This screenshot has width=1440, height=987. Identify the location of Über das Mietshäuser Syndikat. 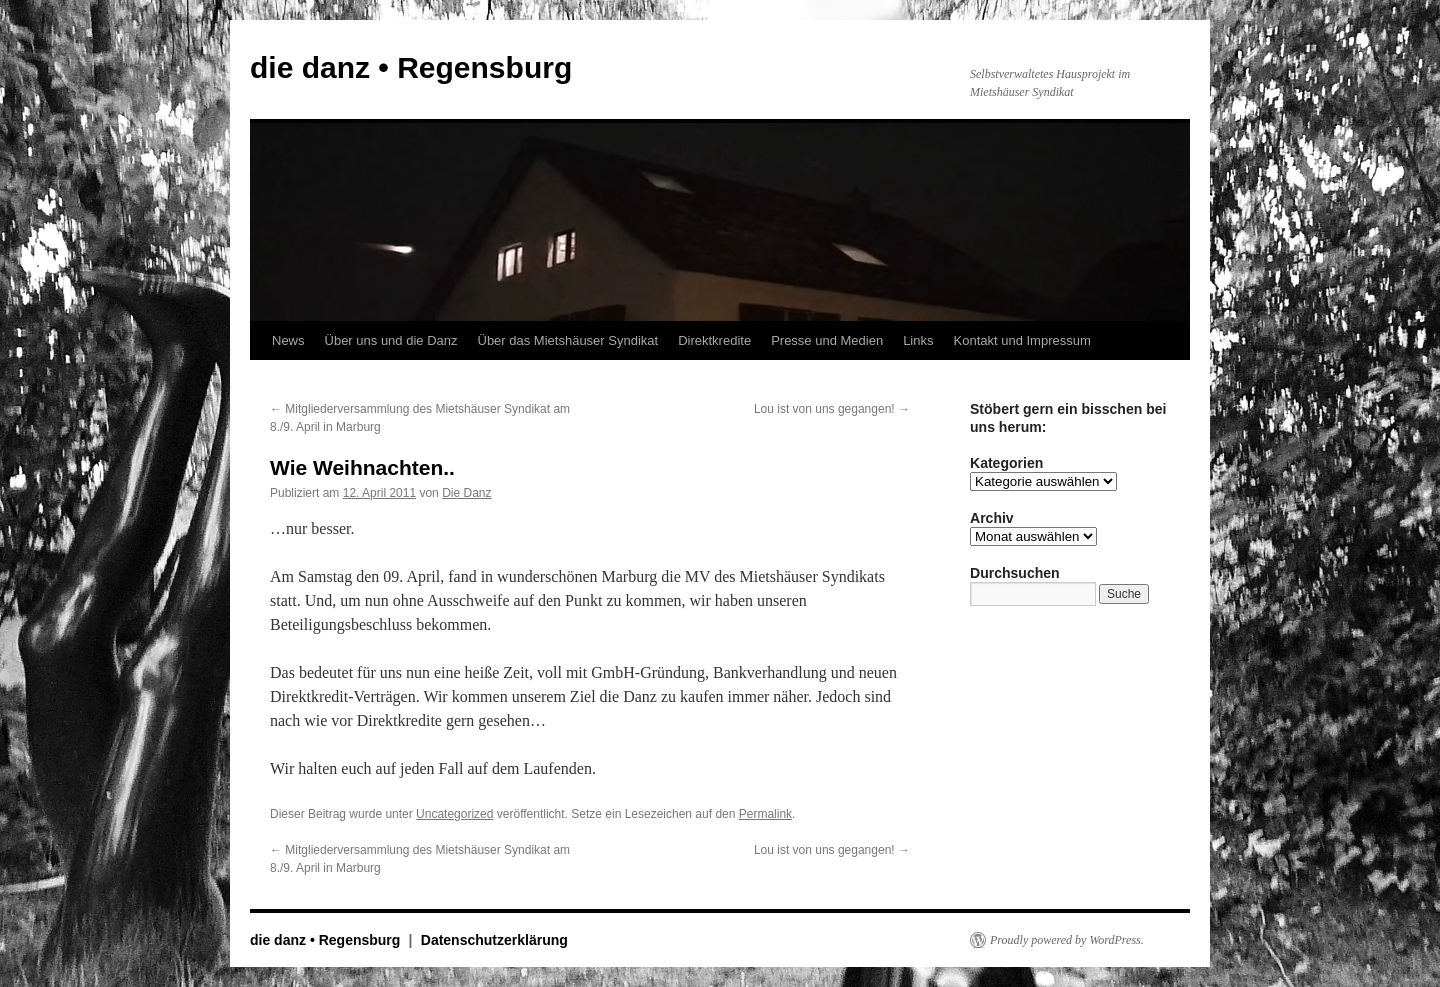
(568, 340).